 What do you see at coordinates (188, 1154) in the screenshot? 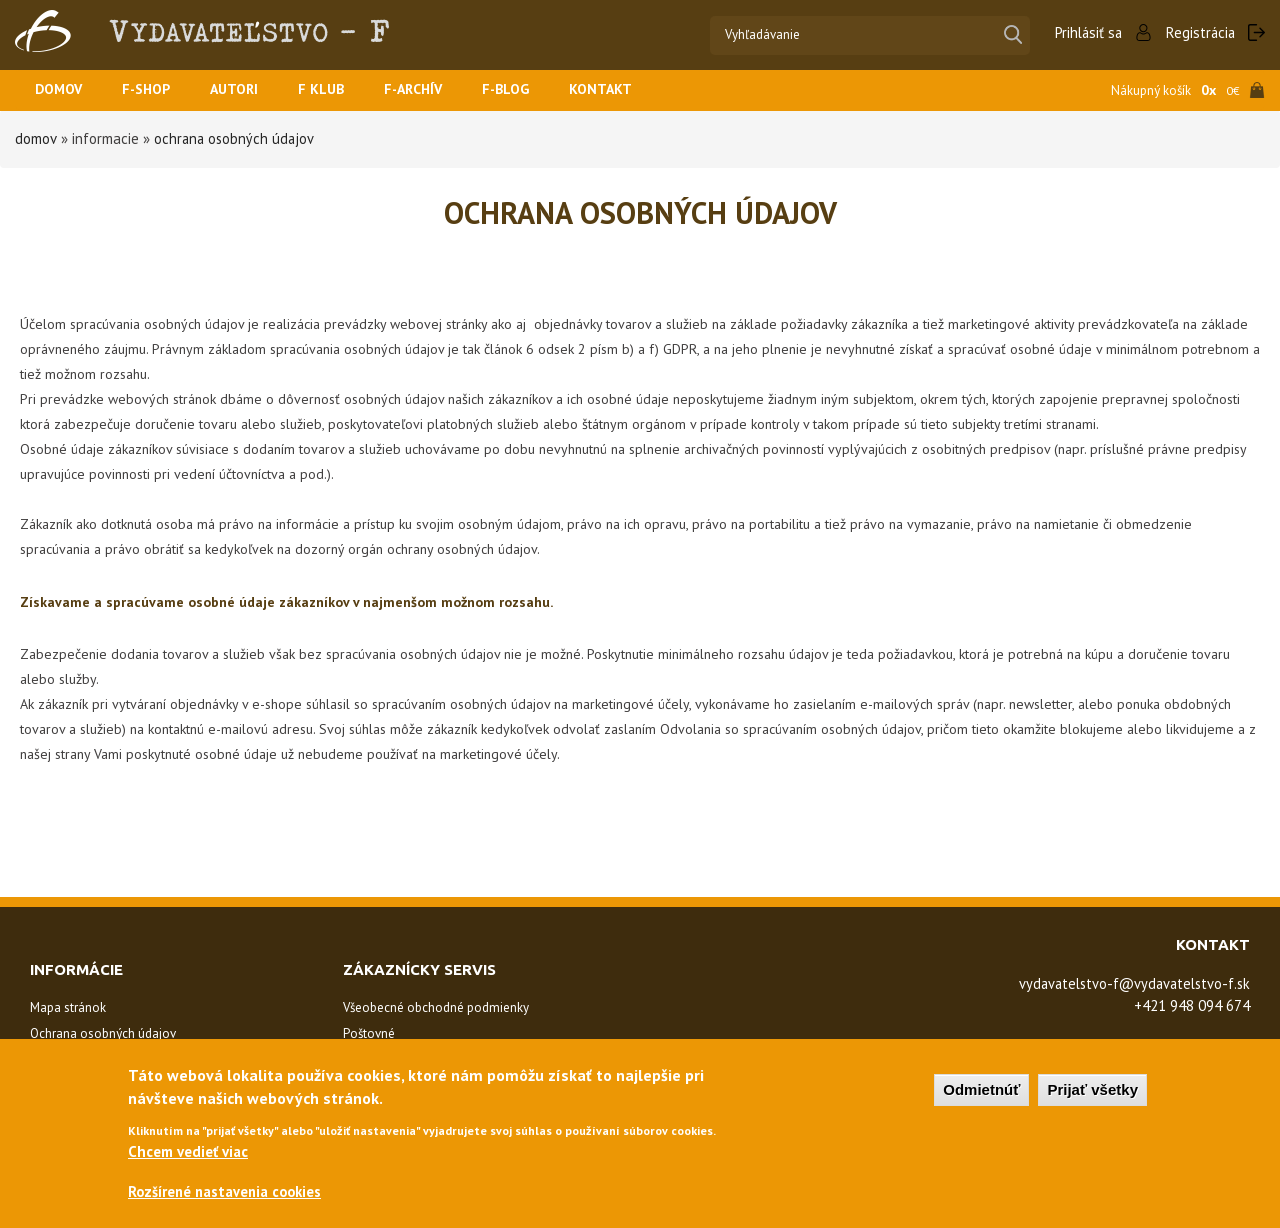
I see `Chcem vedieť viac` at bounding box center [188, 1154].